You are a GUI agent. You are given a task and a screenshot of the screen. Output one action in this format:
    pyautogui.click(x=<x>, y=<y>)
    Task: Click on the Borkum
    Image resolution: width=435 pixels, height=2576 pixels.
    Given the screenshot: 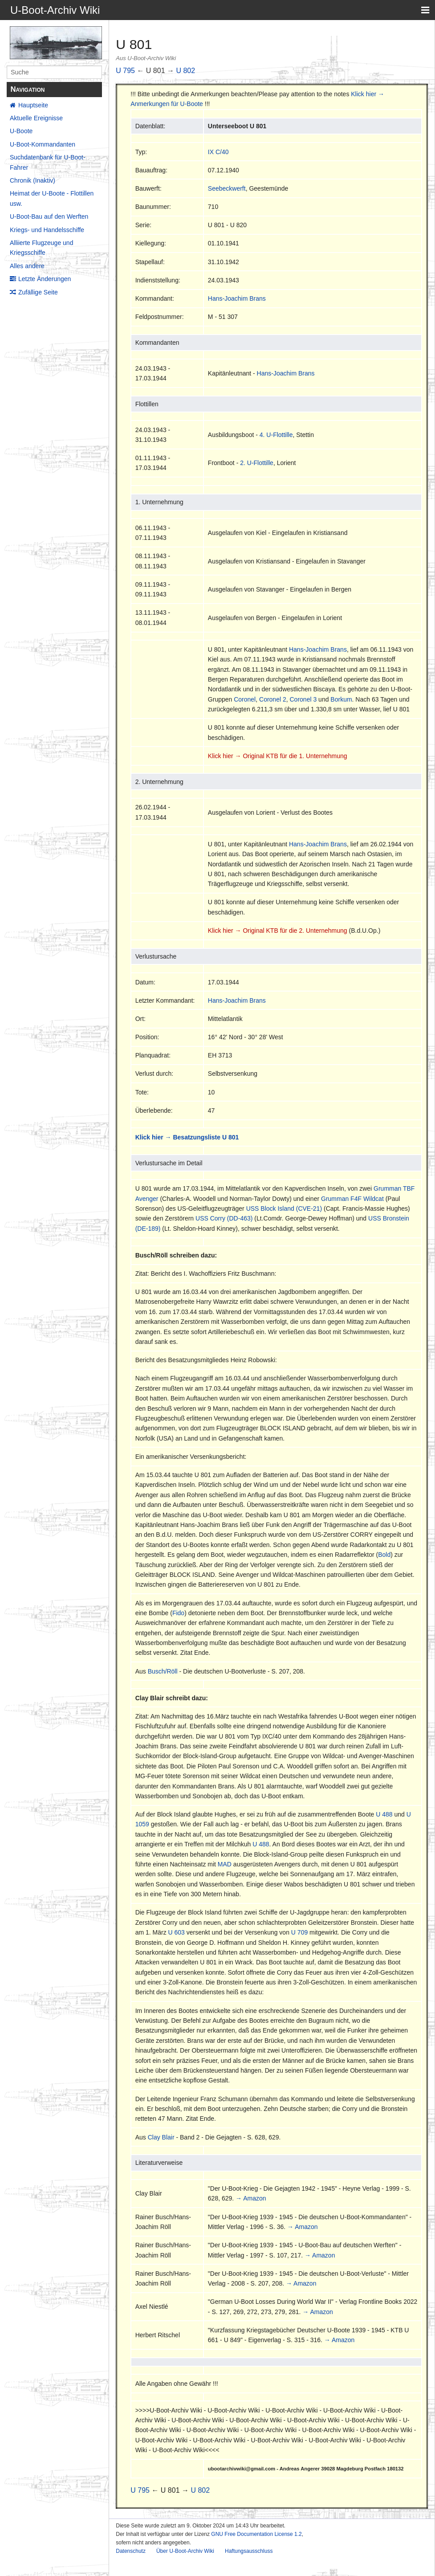 What is the action you would take?
    pyautogui.click(x=341, y=699)
    